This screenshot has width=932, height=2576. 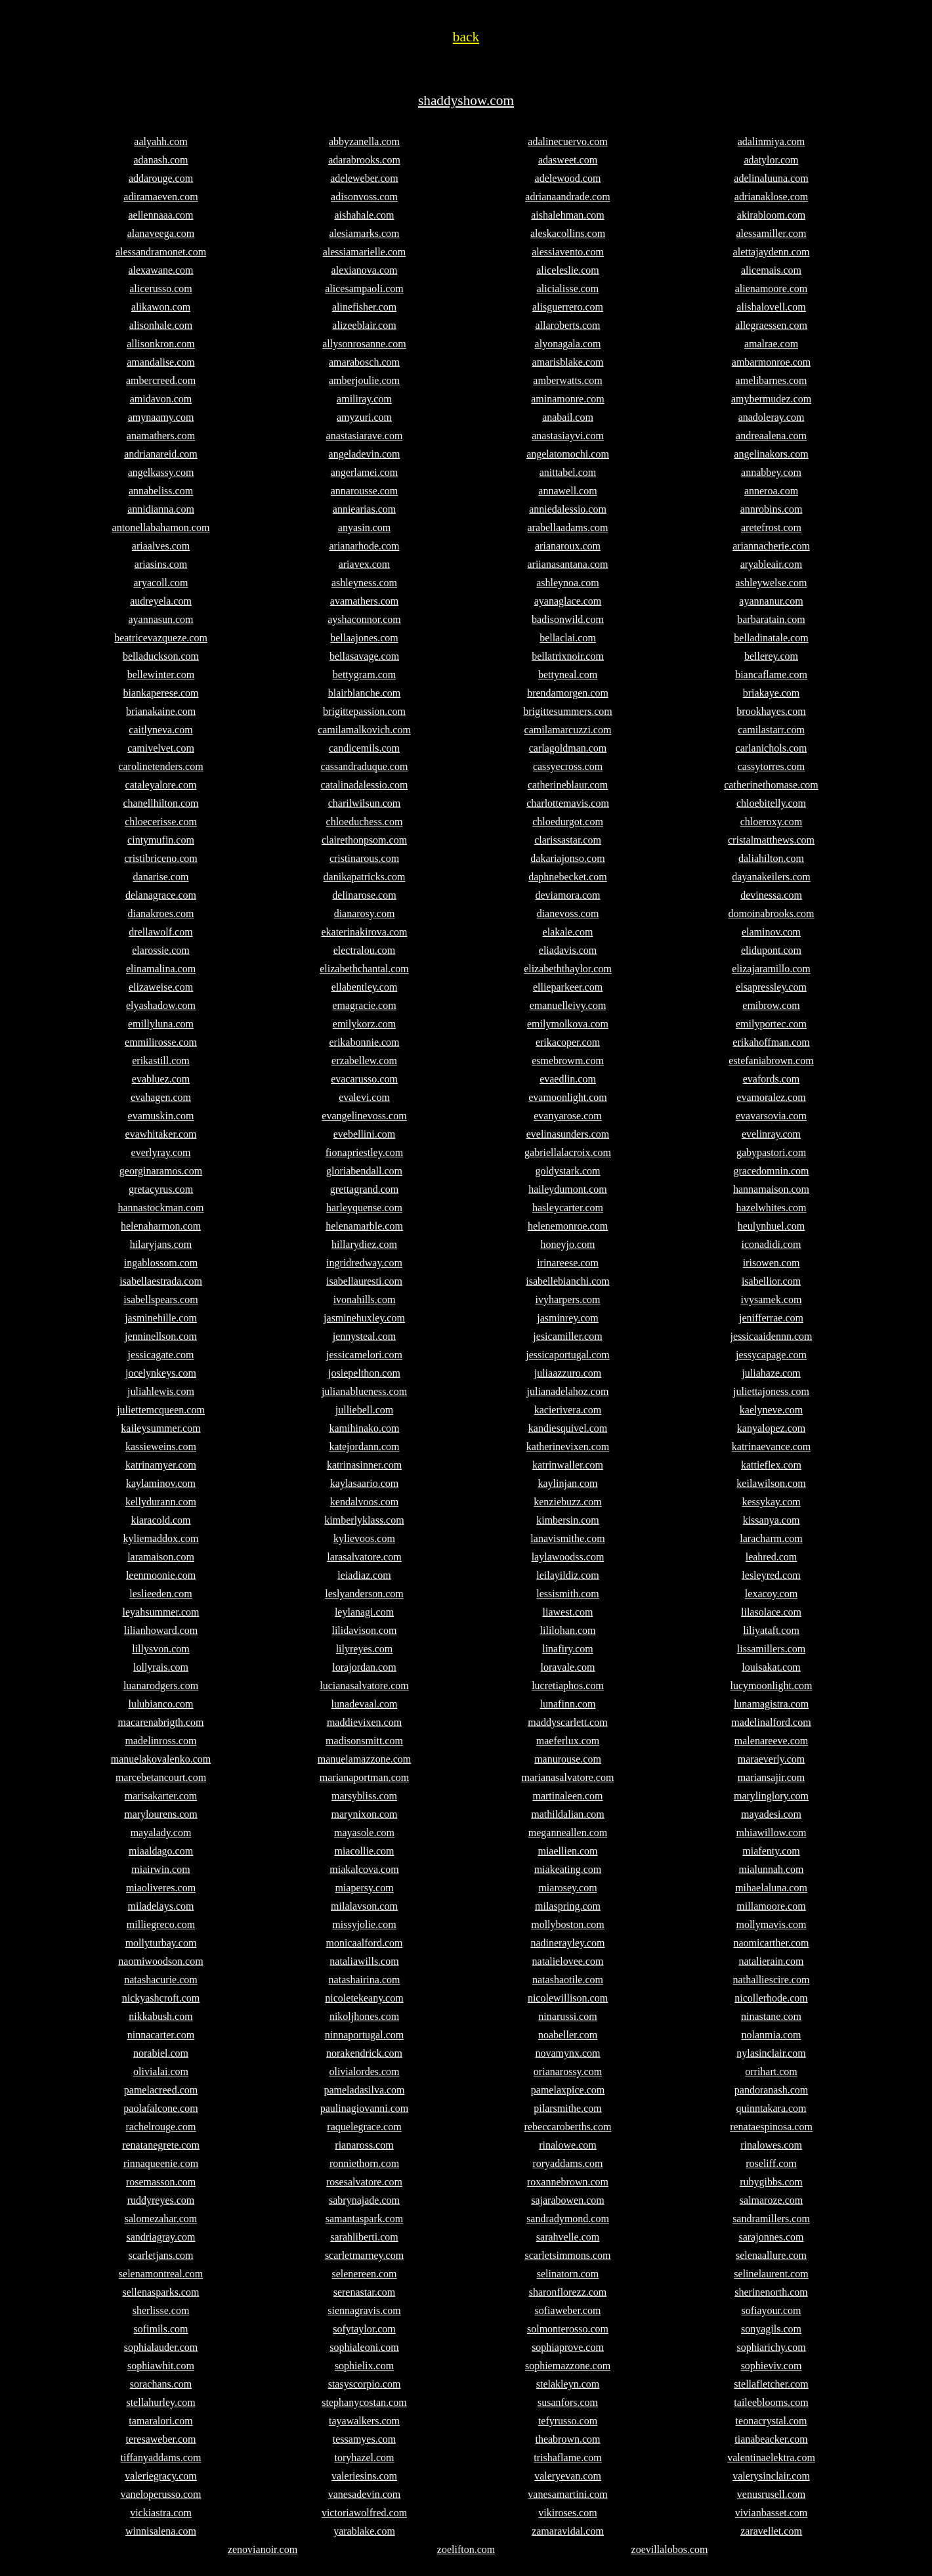 I want to click on leilayildiz.com, so click(x=567, y=1575).